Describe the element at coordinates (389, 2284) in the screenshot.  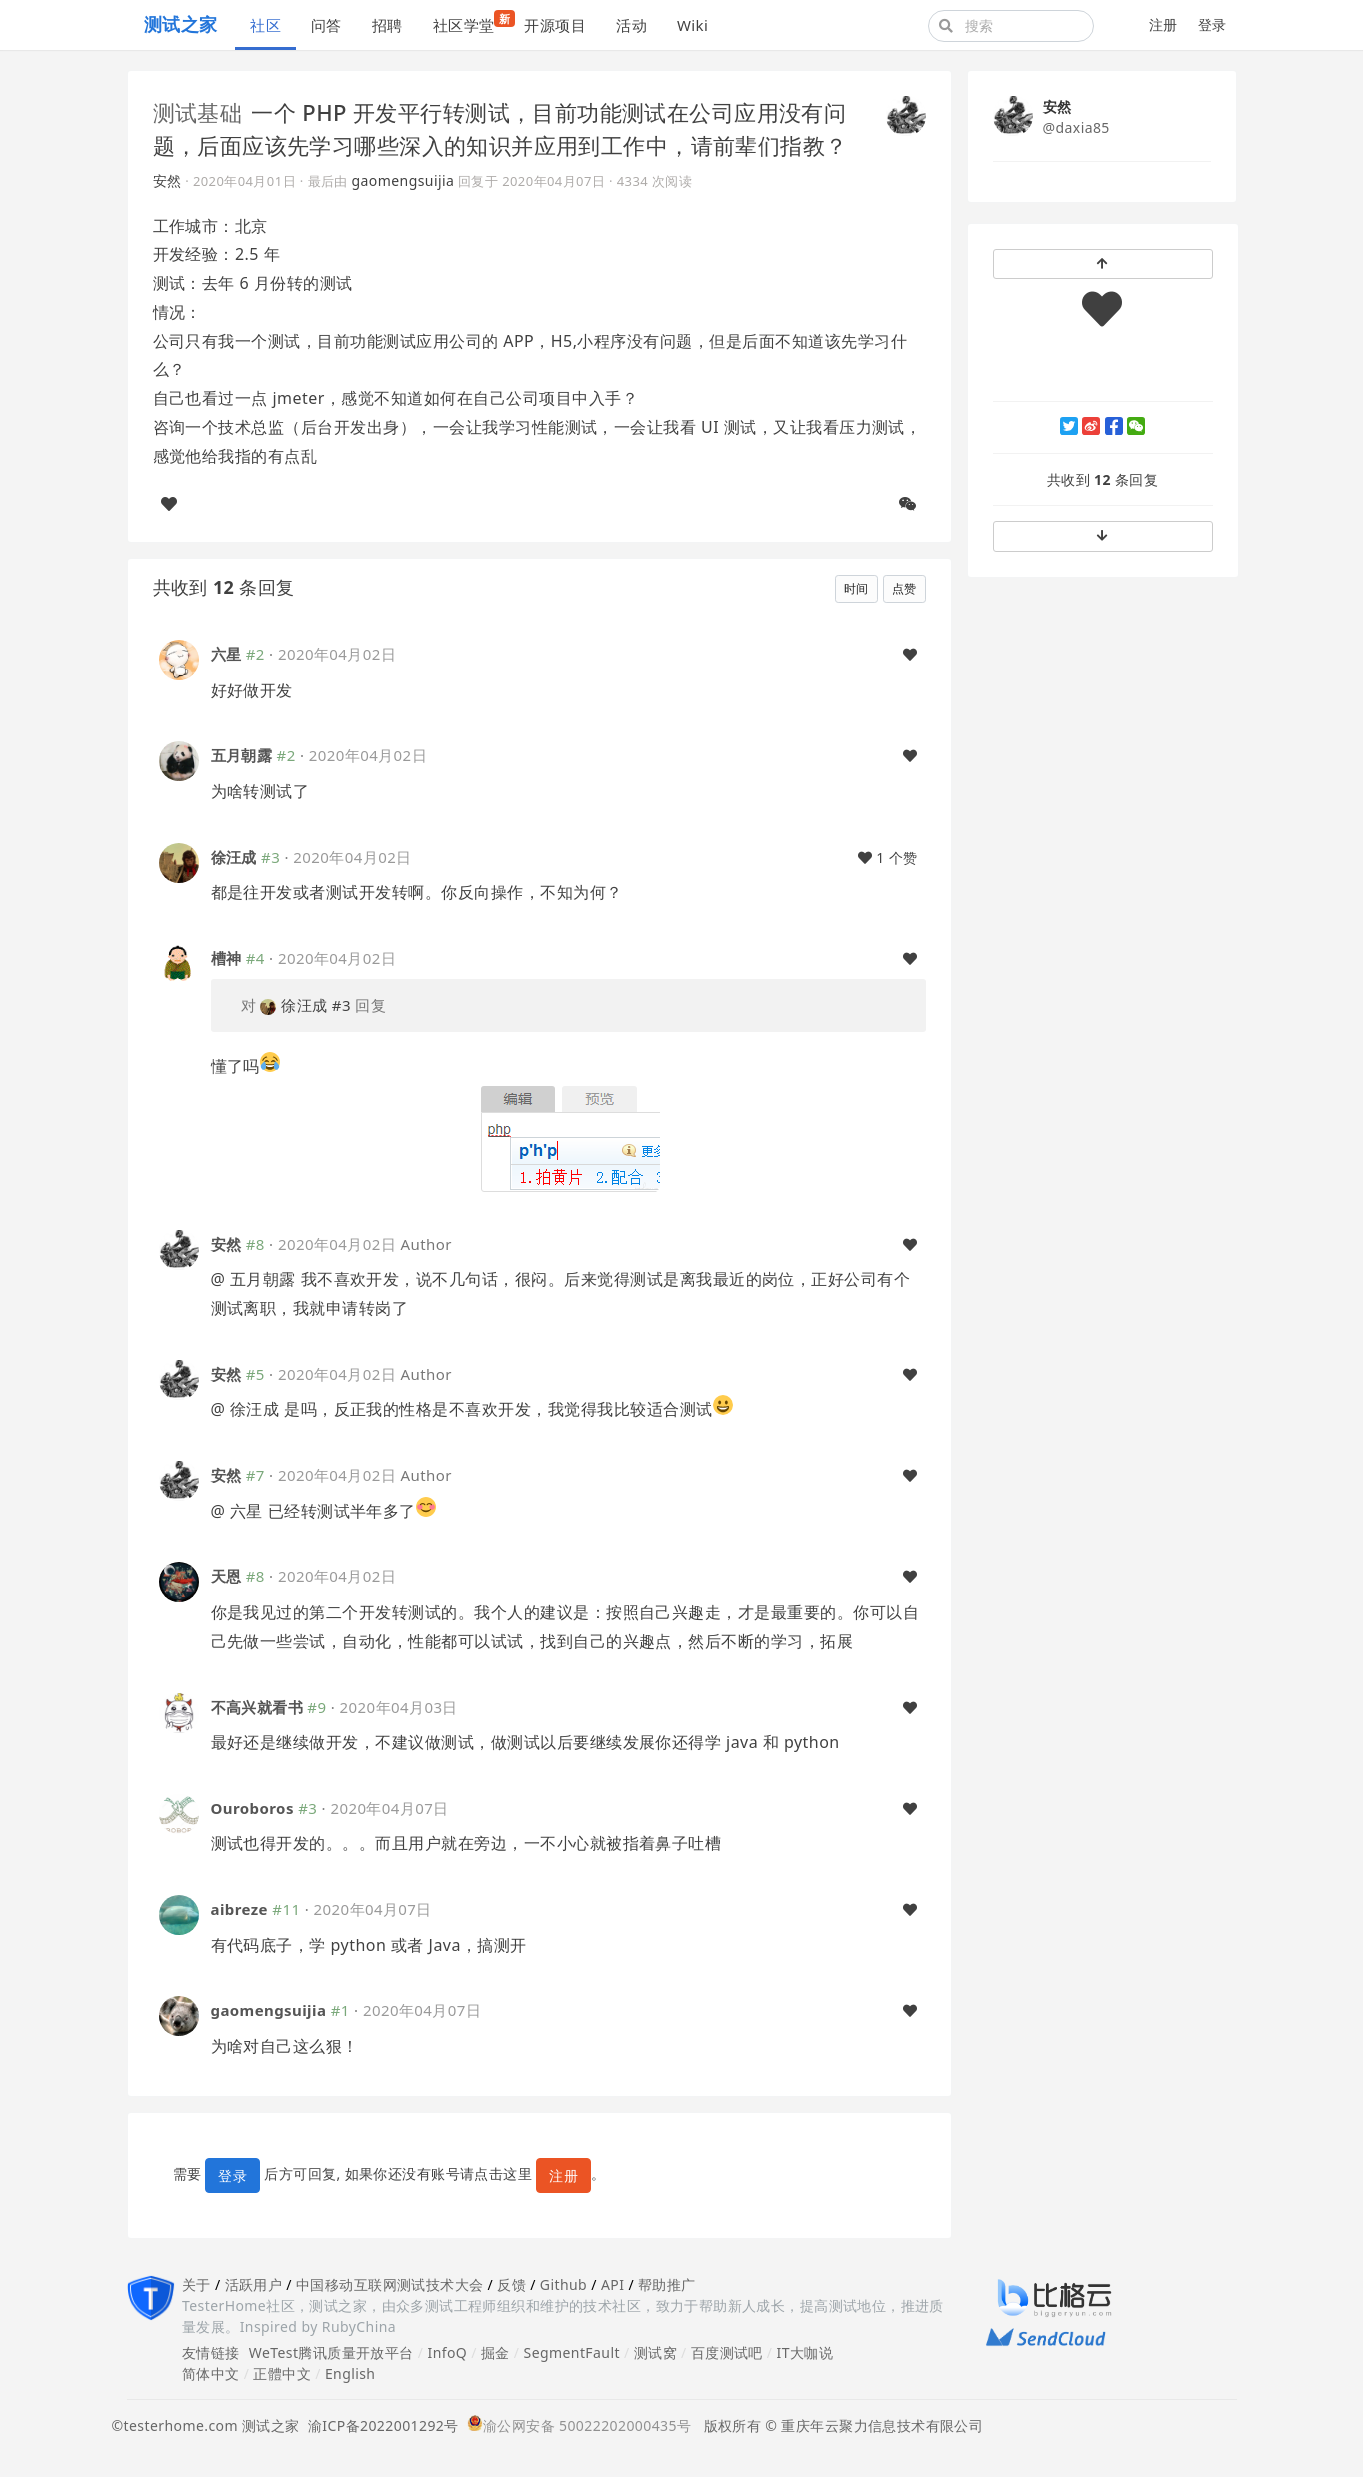
I see `中国移动互联网测试技术大会` at that location.